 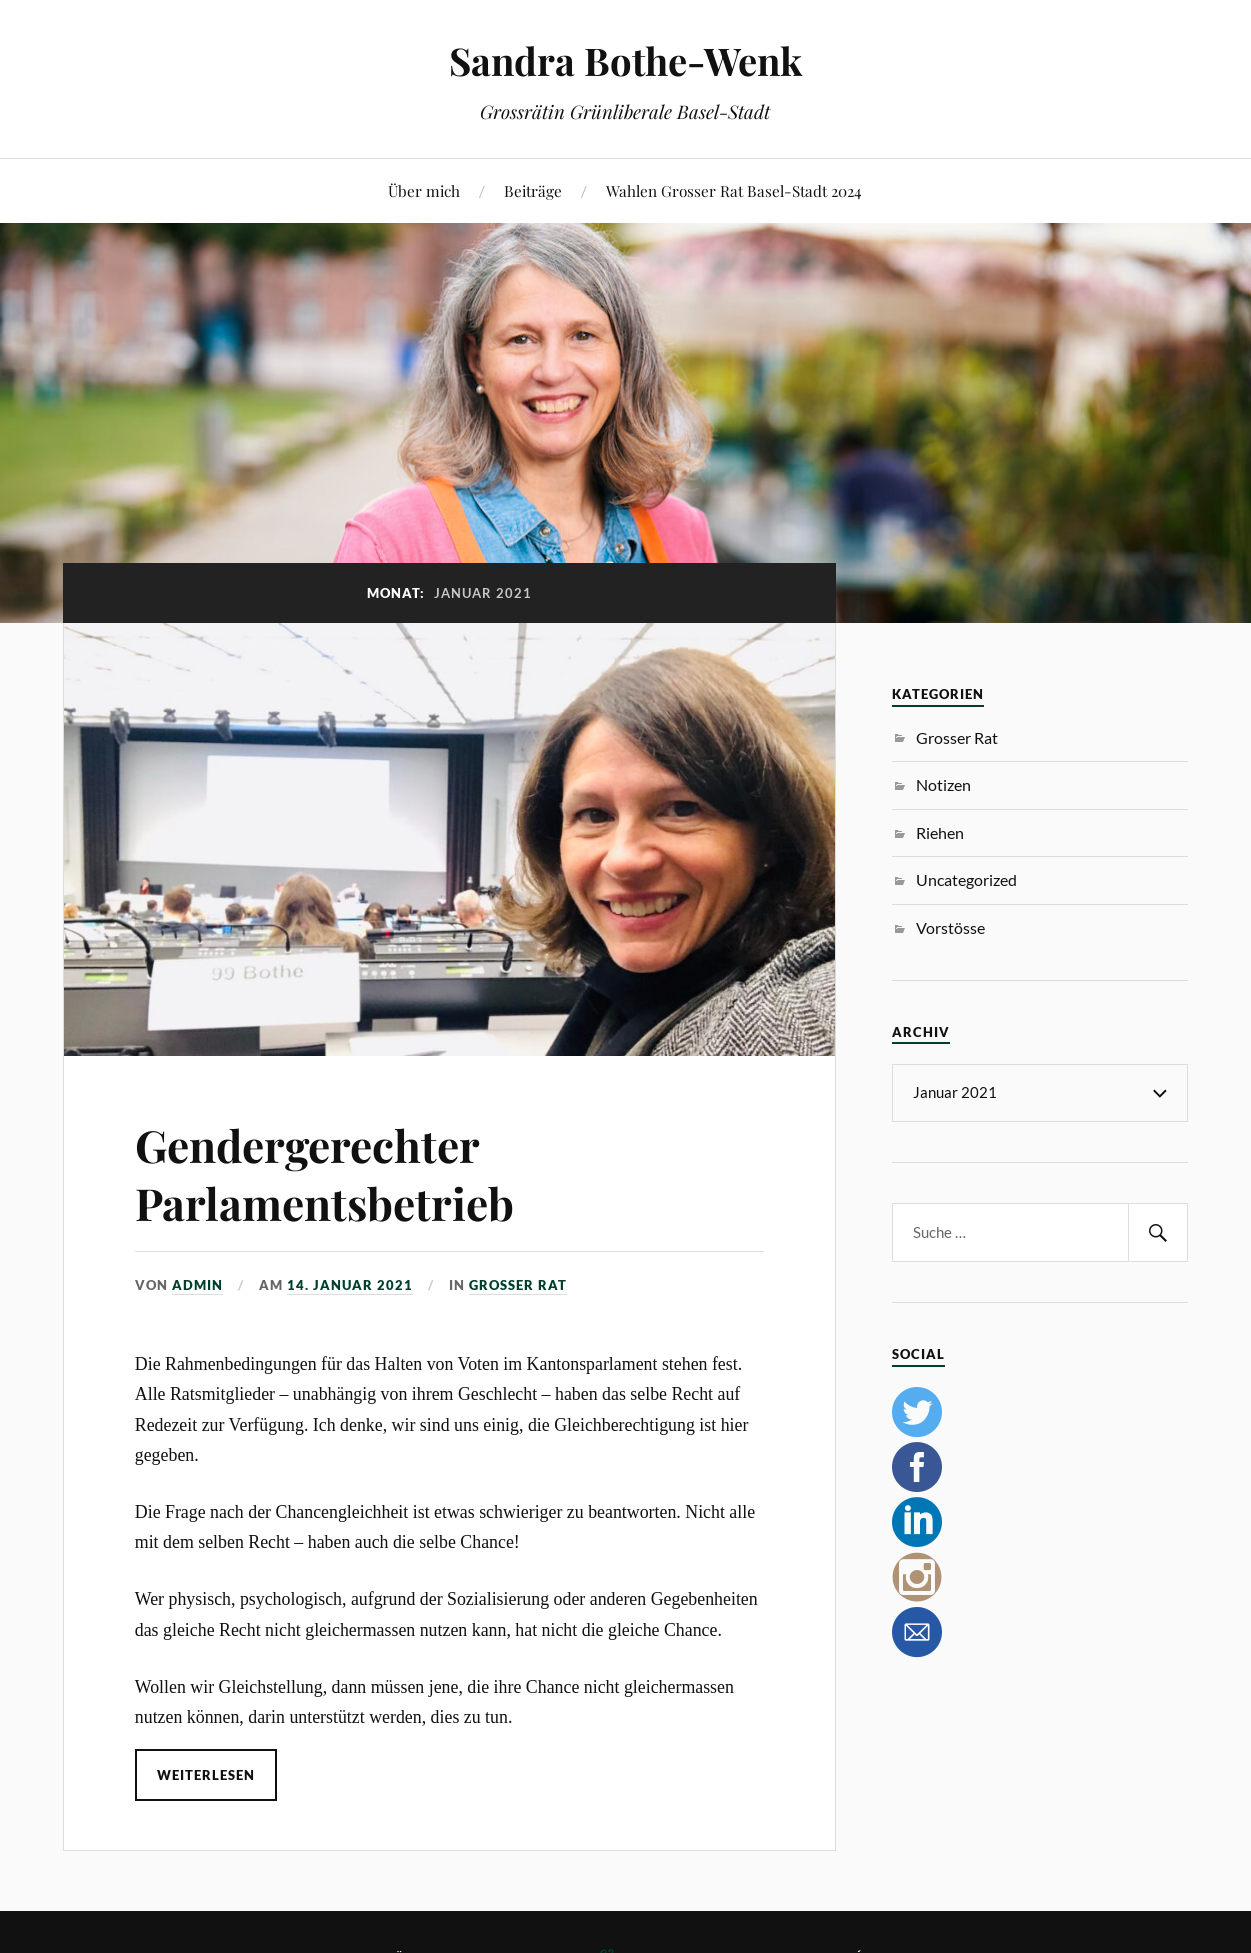 What do you see at coordinates (734, 190) in the screenshot?
I see `Wahlen Grosser Rat Basel-Stadt 2024` at bounding box center [734, 190].